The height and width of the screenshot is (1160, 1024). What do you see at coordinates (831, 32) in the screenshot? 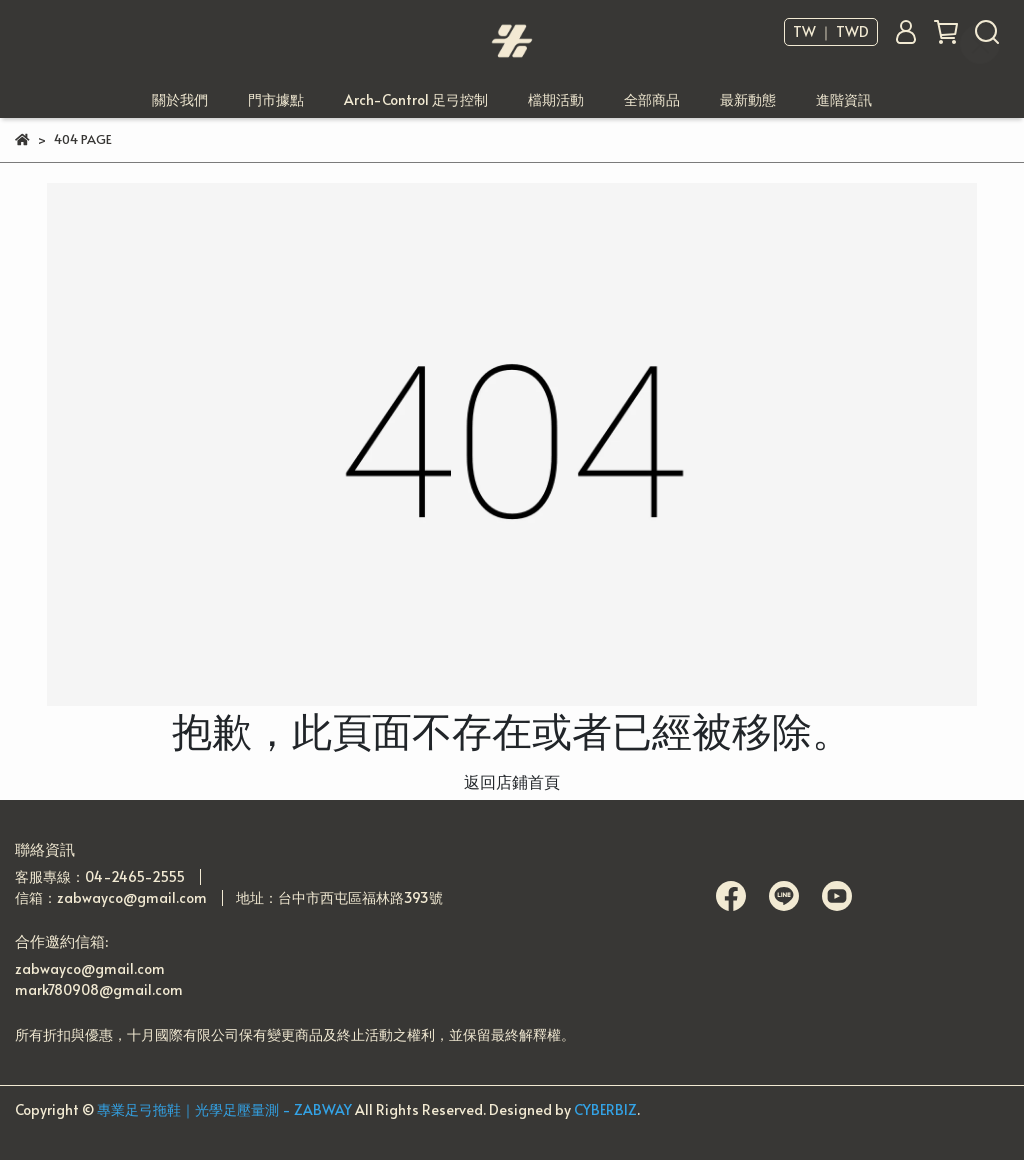
I see `TW ｜ TWD [button]` at bounding box center [831, 32].